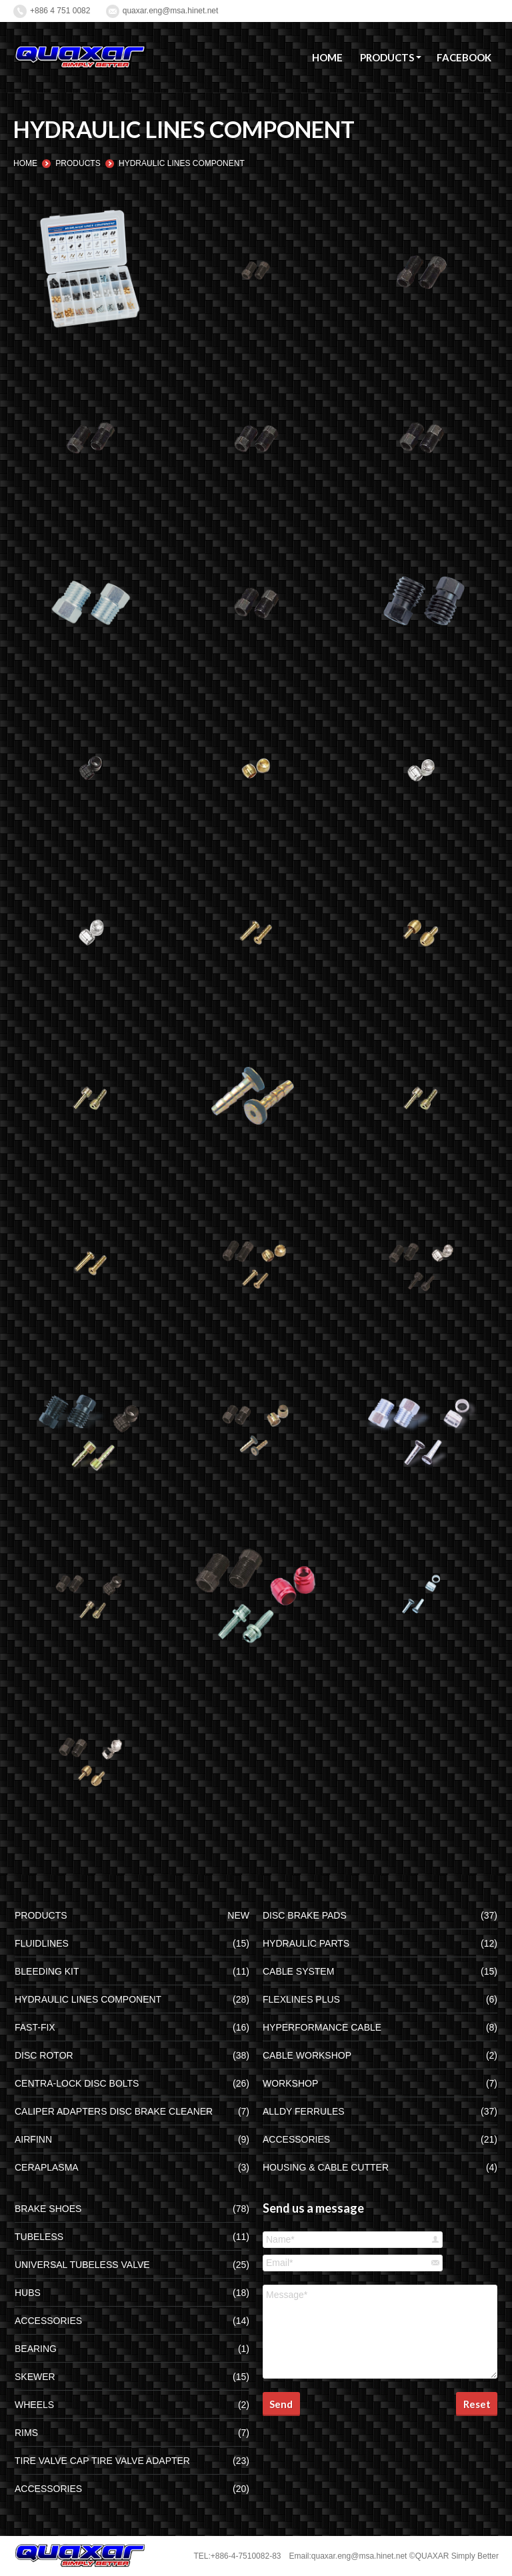 Image resolution: width=512 pixels, height=2576 pixels. I want to click on FLUIDLINES, so click(42, 1943).